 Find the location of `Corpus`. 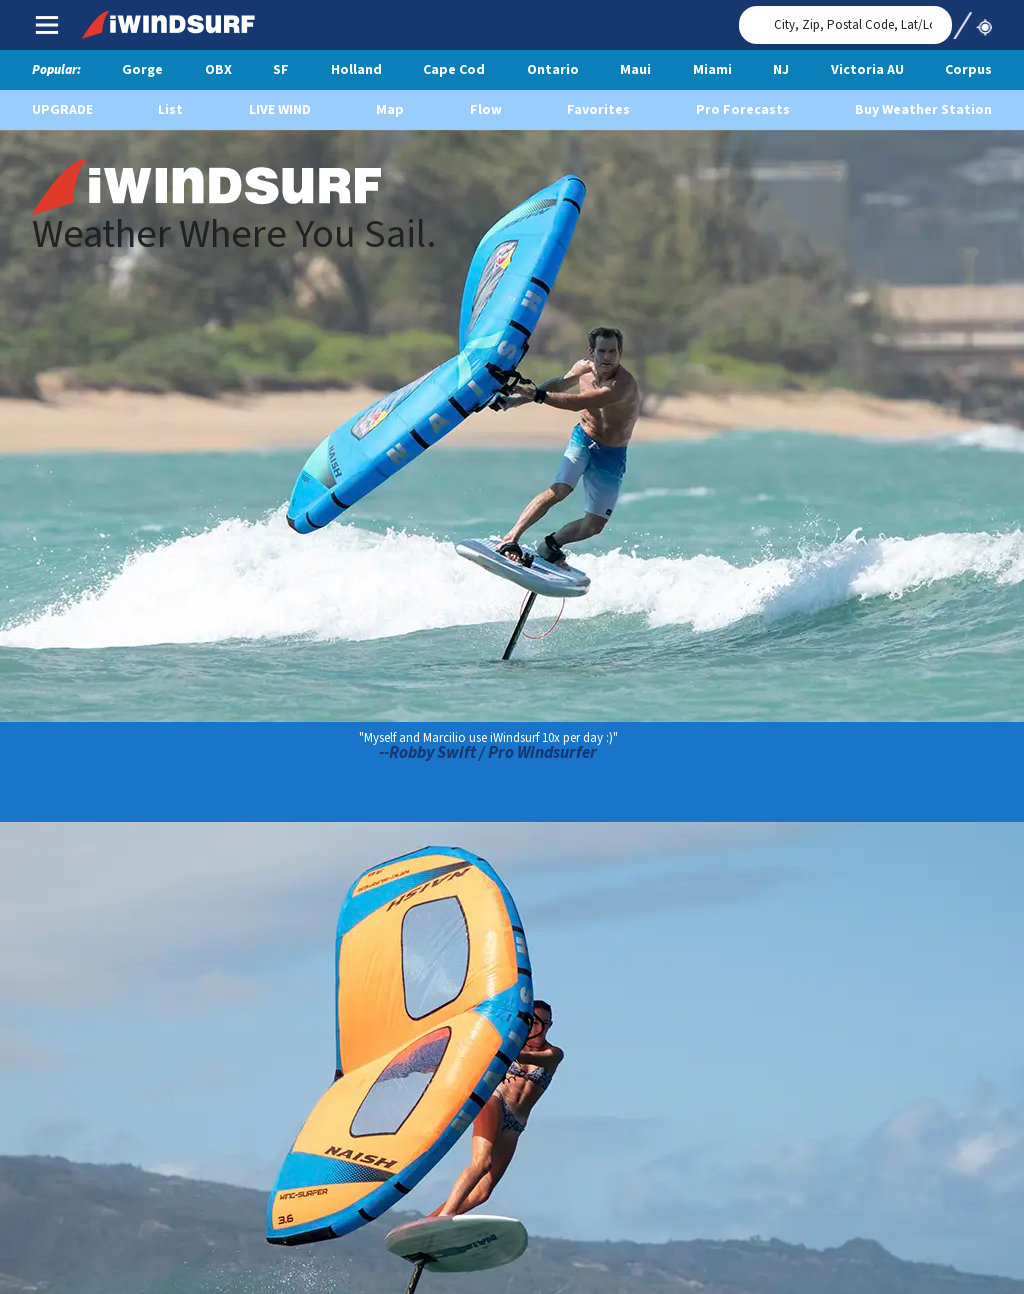

Corpus is located at coordinates (968, 70).